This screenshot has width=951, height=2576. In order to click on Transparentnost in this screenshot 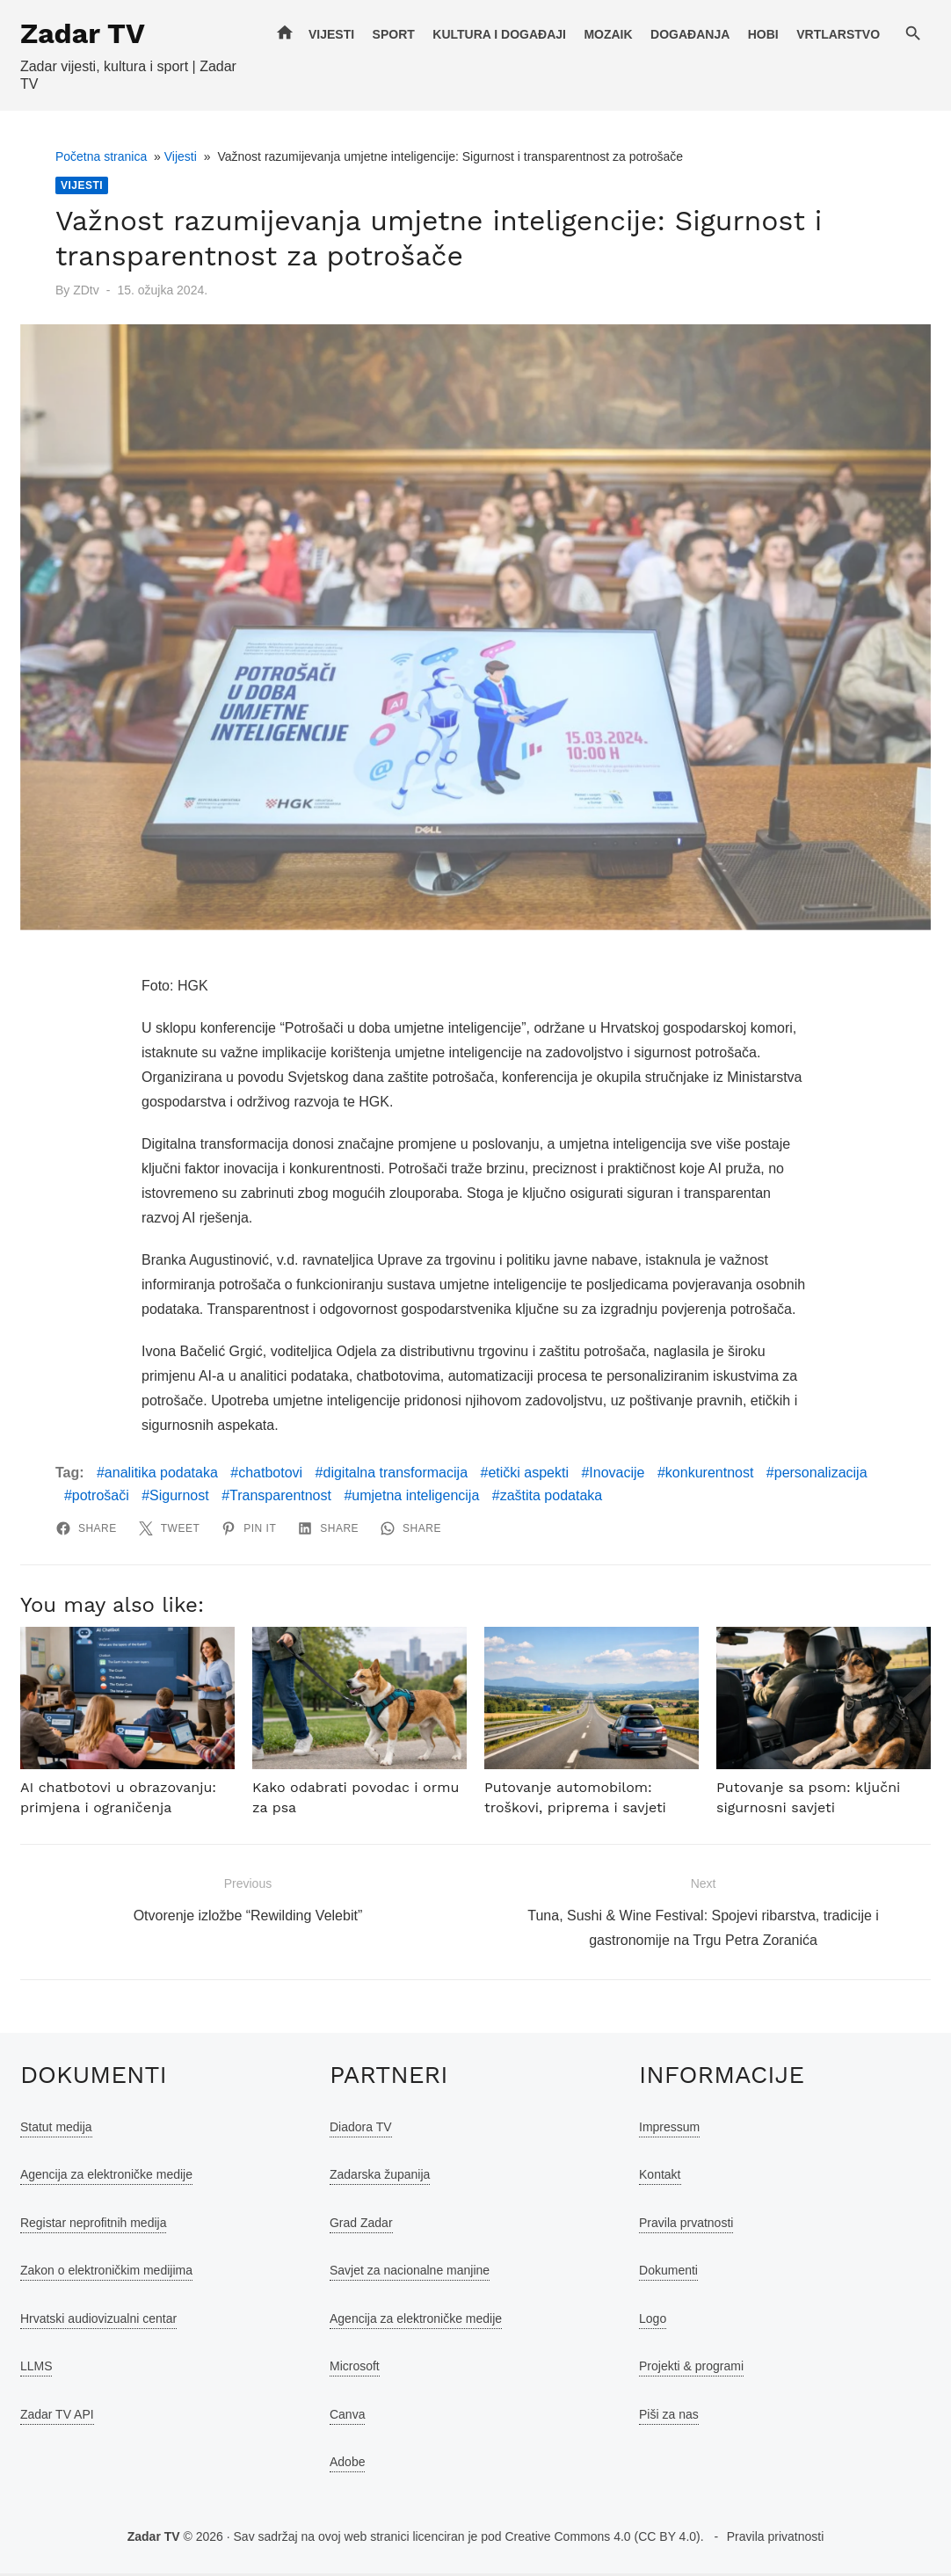, I will do `click(279, 1497)`.